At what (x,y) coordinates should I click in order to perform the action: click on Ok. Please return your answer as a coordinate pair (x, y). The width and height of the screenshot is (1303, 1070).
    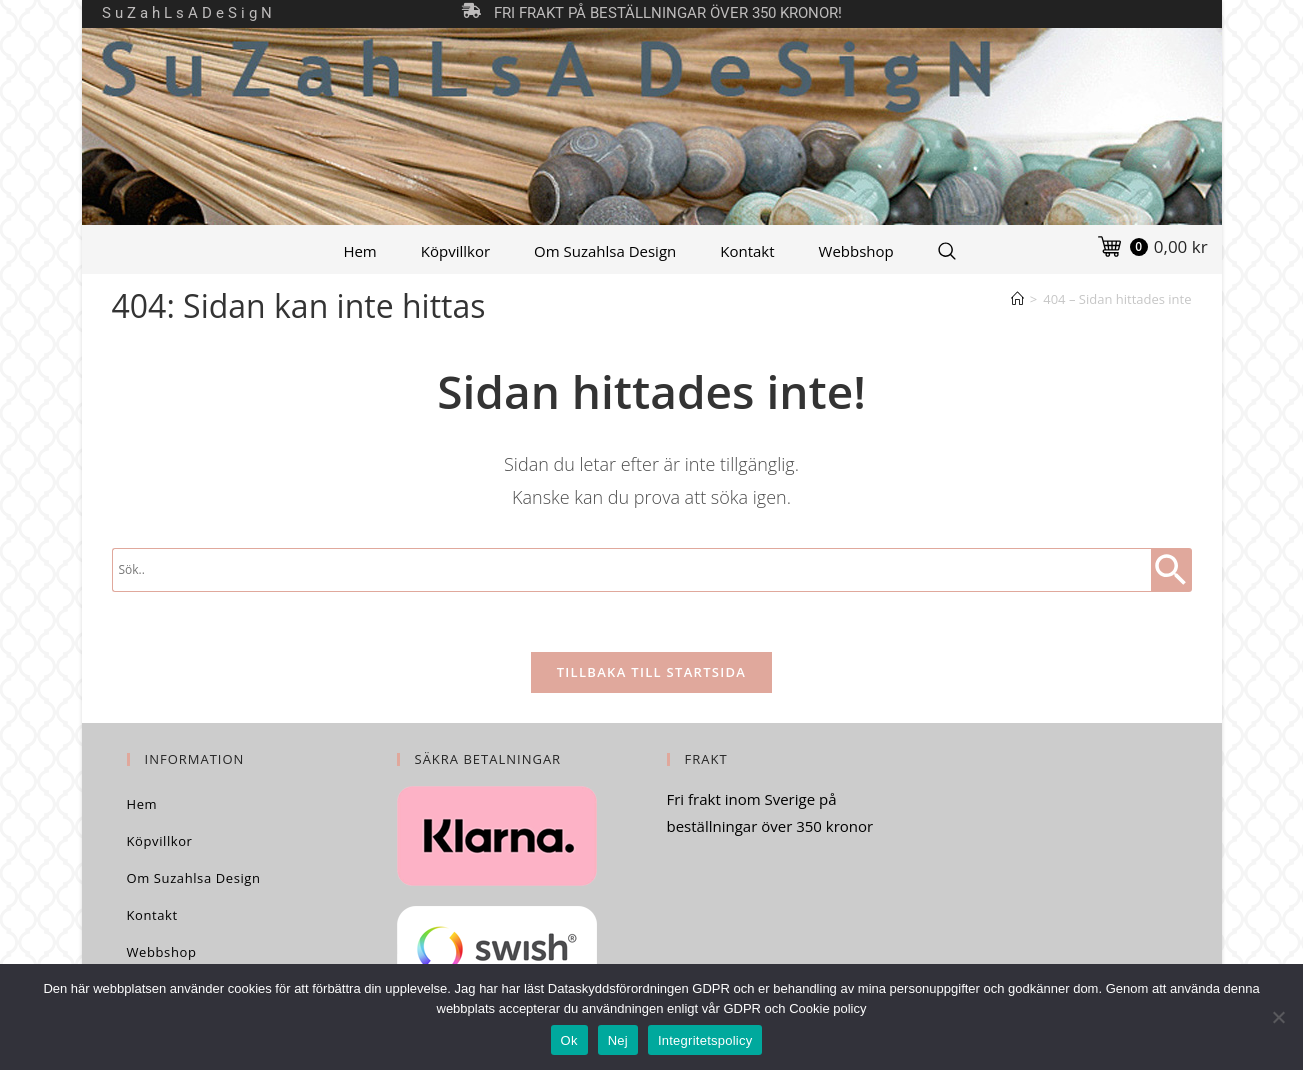
    Looking at the image, I should click on (569, 1040).